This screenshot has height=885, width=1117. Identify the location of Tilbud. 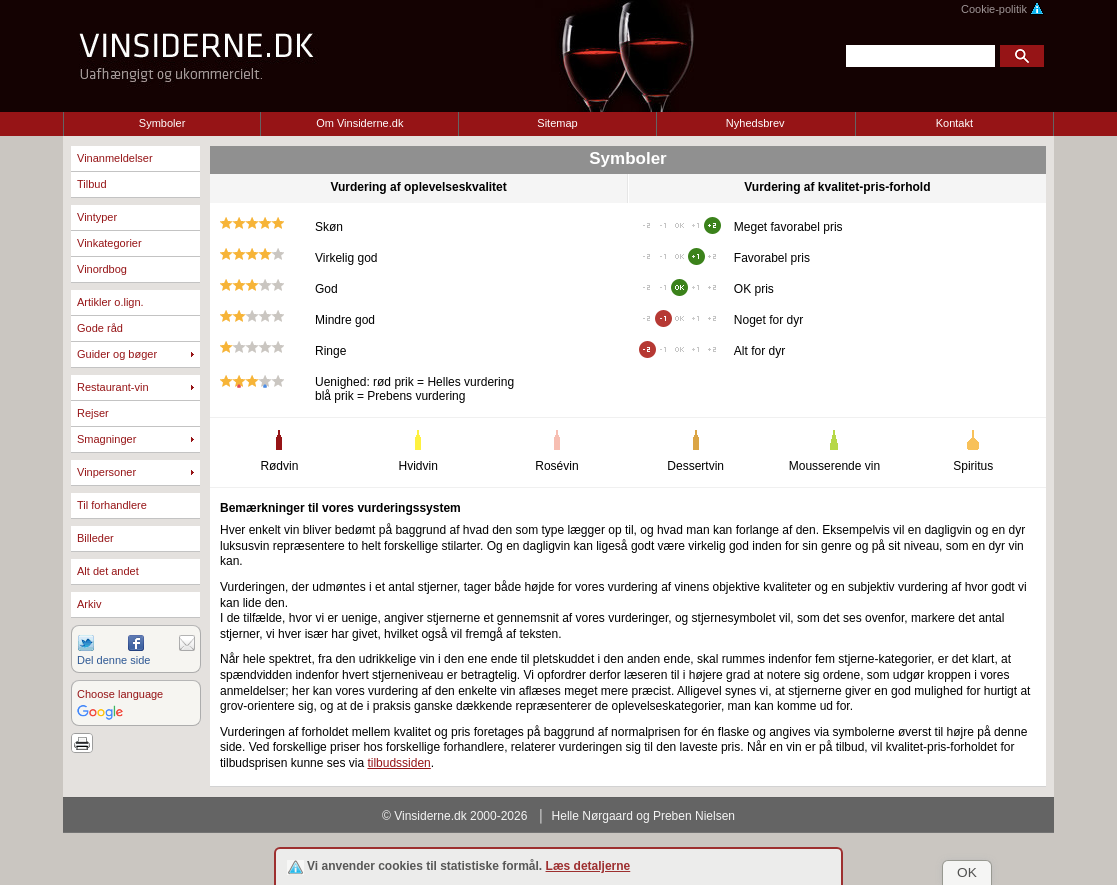
(92, 184).